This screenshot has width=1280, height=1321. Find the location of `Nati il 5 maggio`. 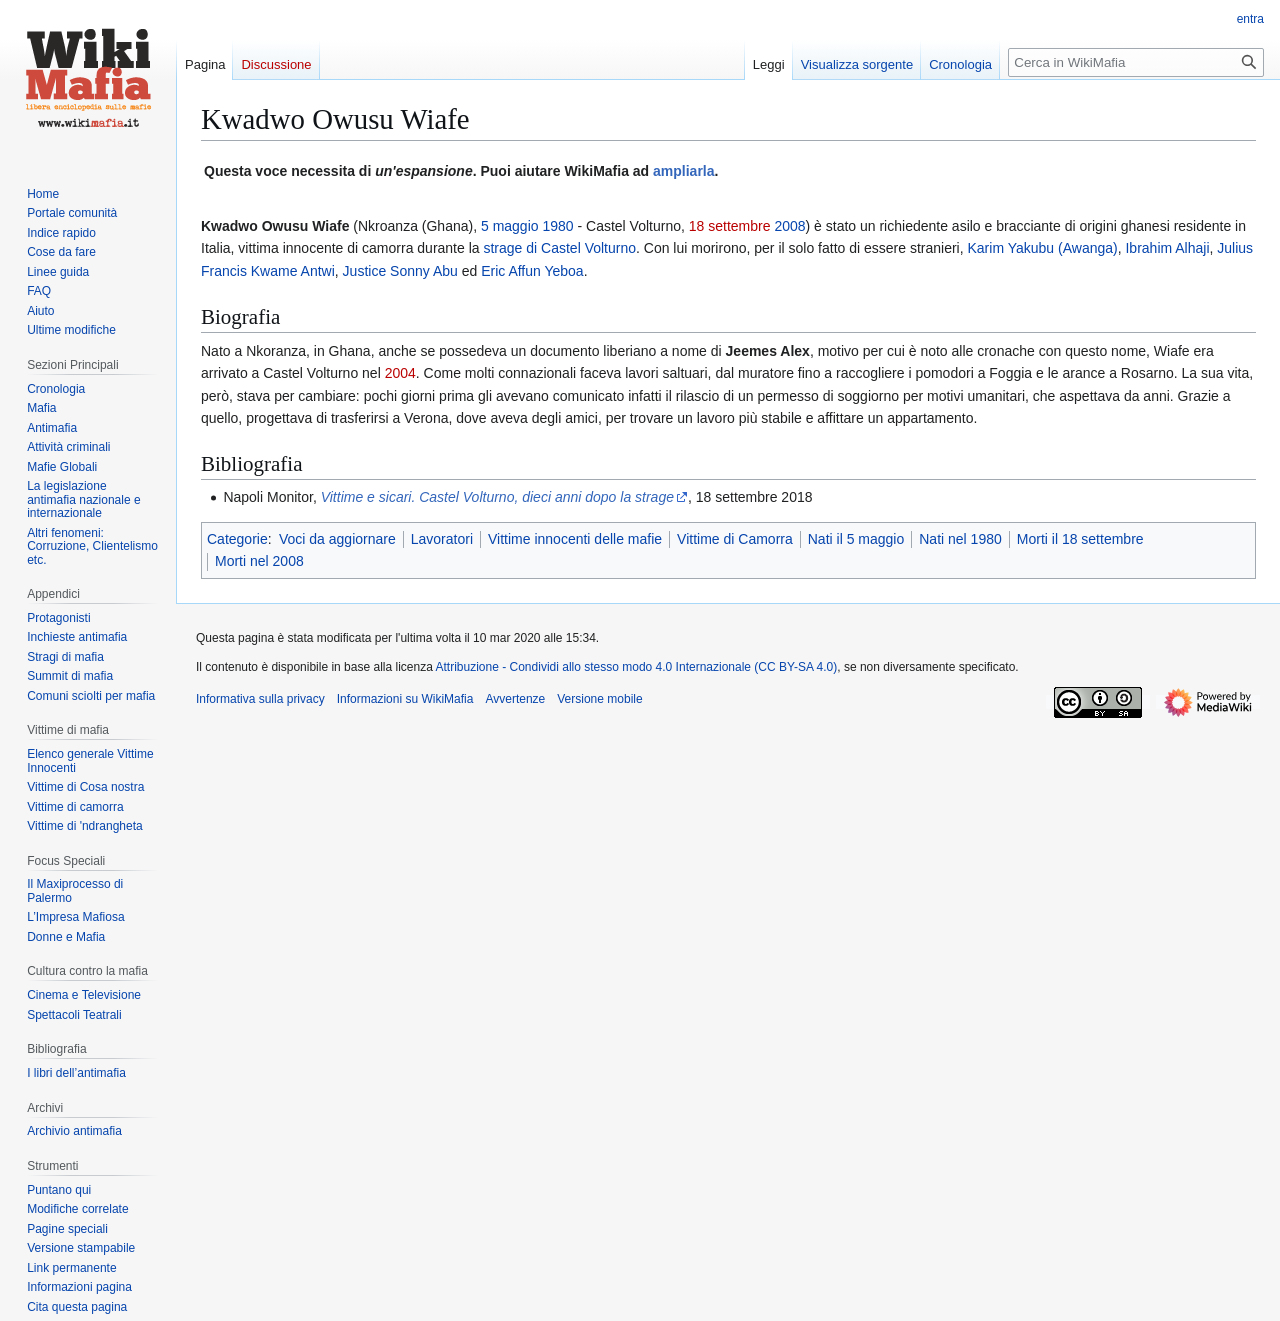

Nati il 5 maggio is located at coordinates (856, 539).